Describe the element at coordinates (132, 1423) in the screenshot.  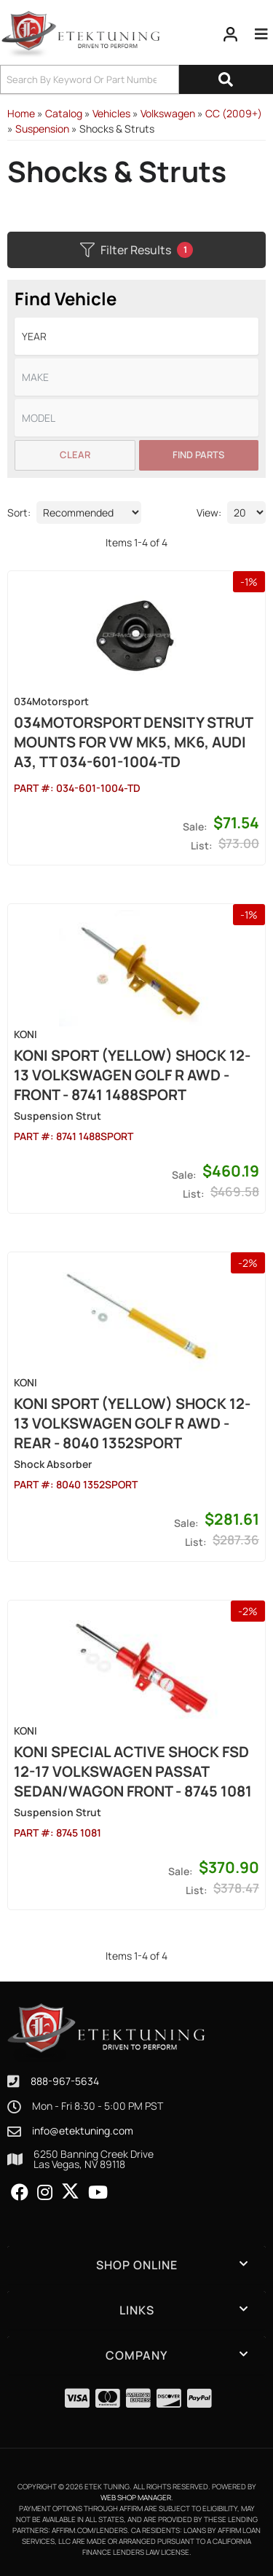
I see `Koni Sport (Yellow) Shock 12-13 Volkswagen Golf R AWD - Rear - 8040 1352SPORT` at that location.